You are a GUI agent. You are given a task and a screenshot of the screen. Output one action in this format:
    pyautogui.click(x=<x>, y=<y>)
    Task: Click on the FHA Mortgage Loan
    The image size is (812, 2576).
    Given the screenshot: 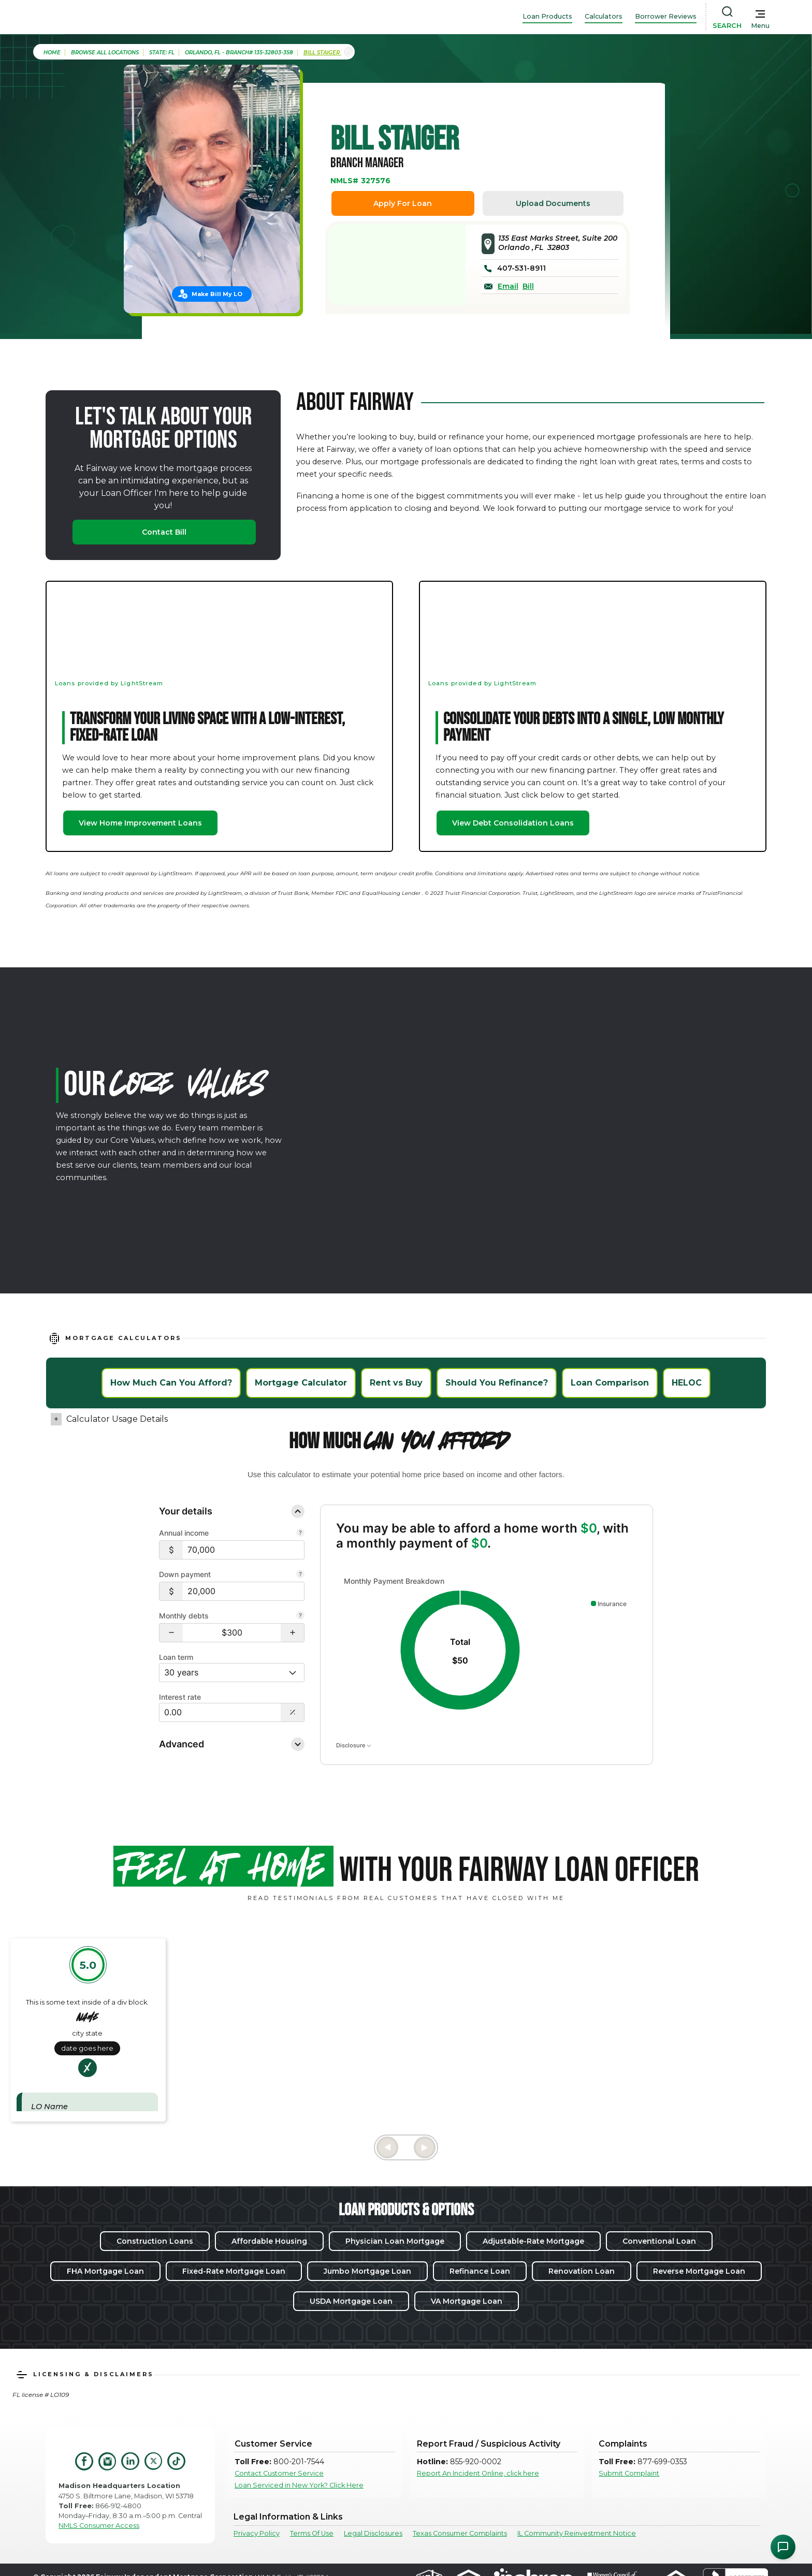 What is the action you would take?
    pyautogui.click(x=105, y=2271)
    